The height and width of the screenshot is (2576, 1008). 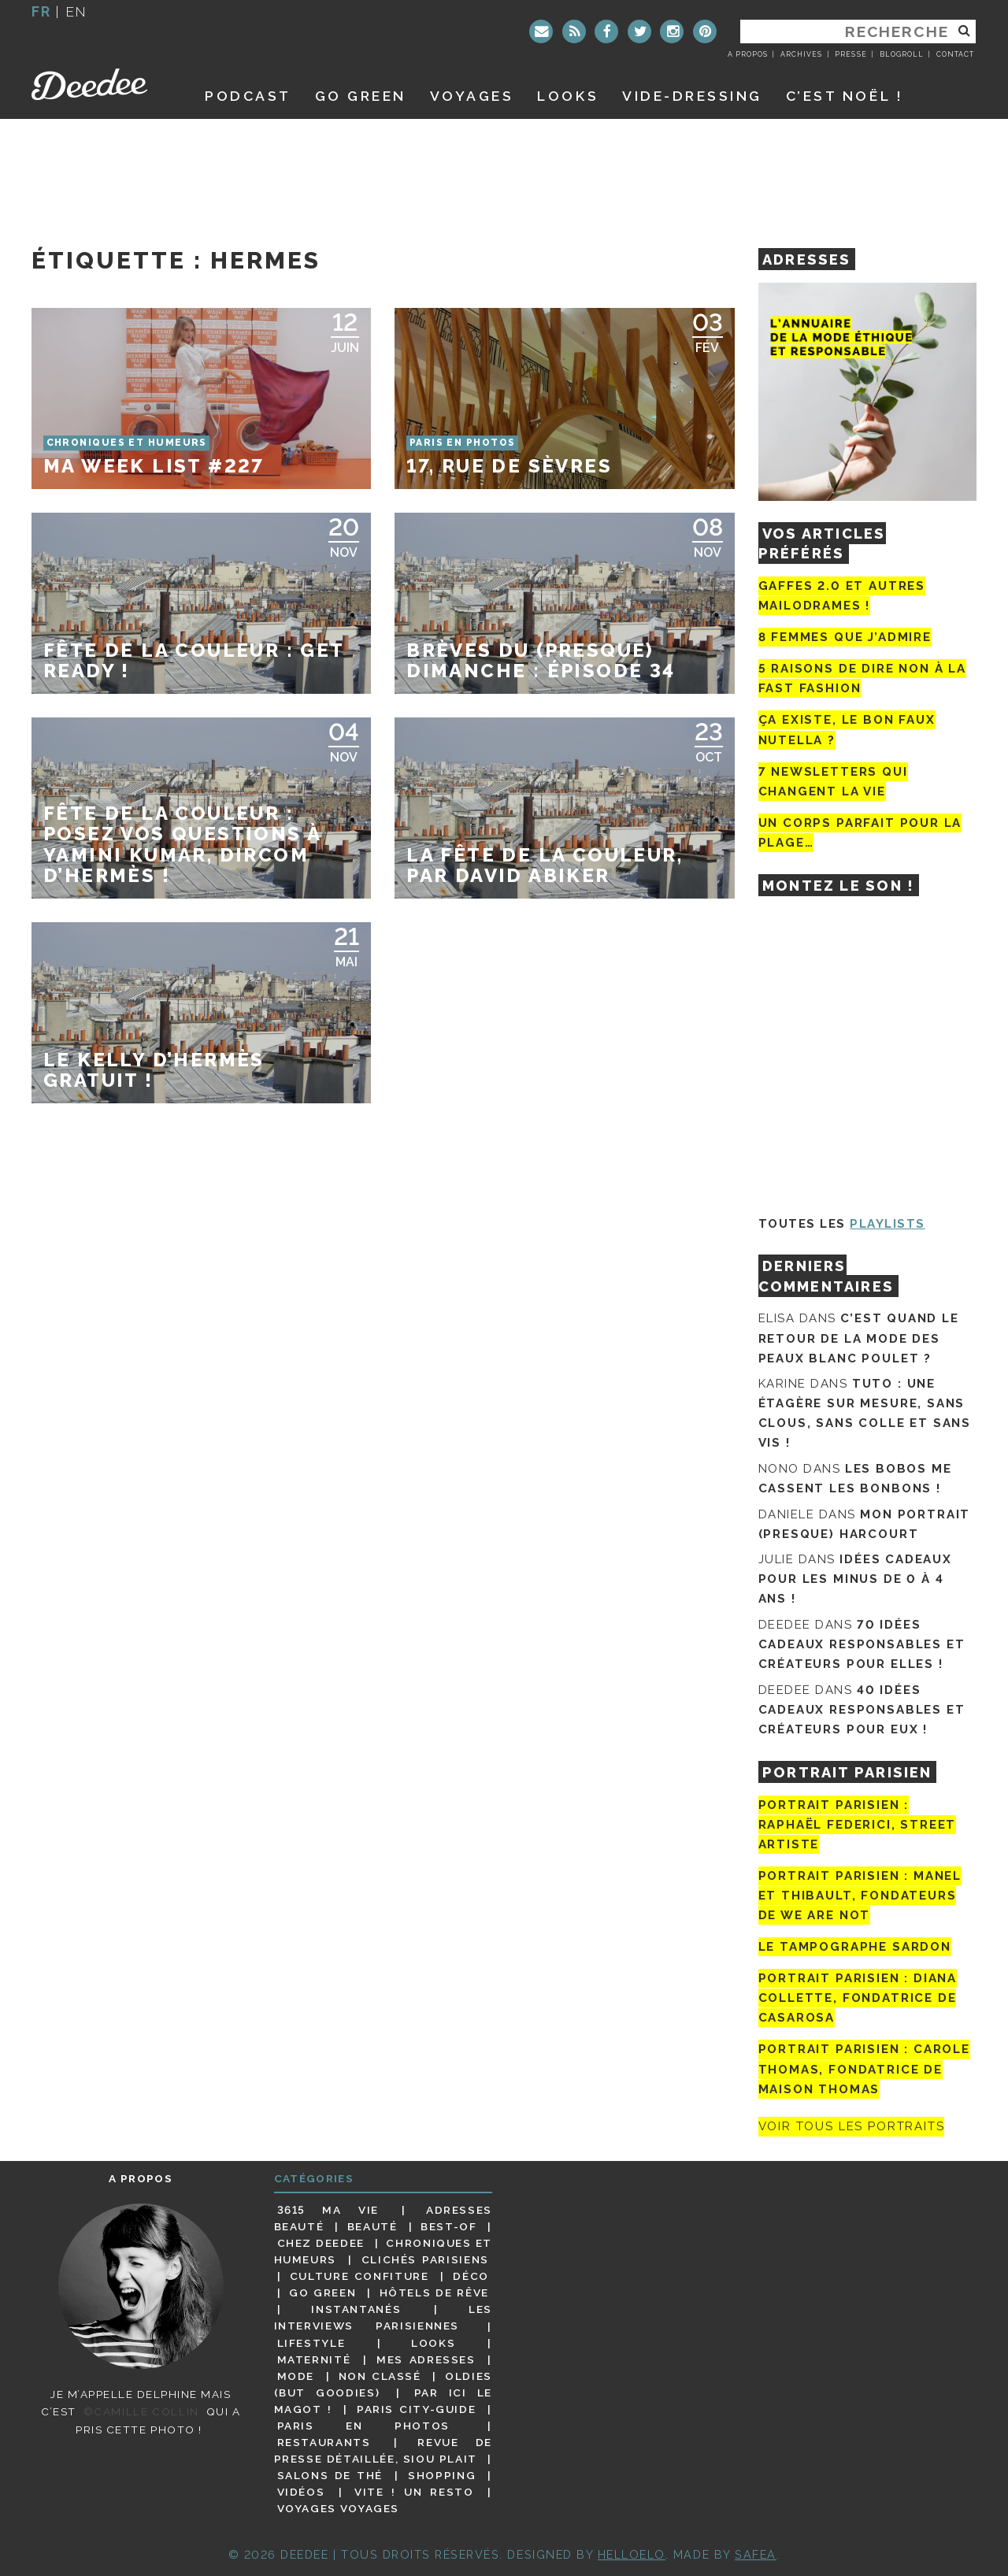 I want to click on Playlists, so click(x=887, y=1224).